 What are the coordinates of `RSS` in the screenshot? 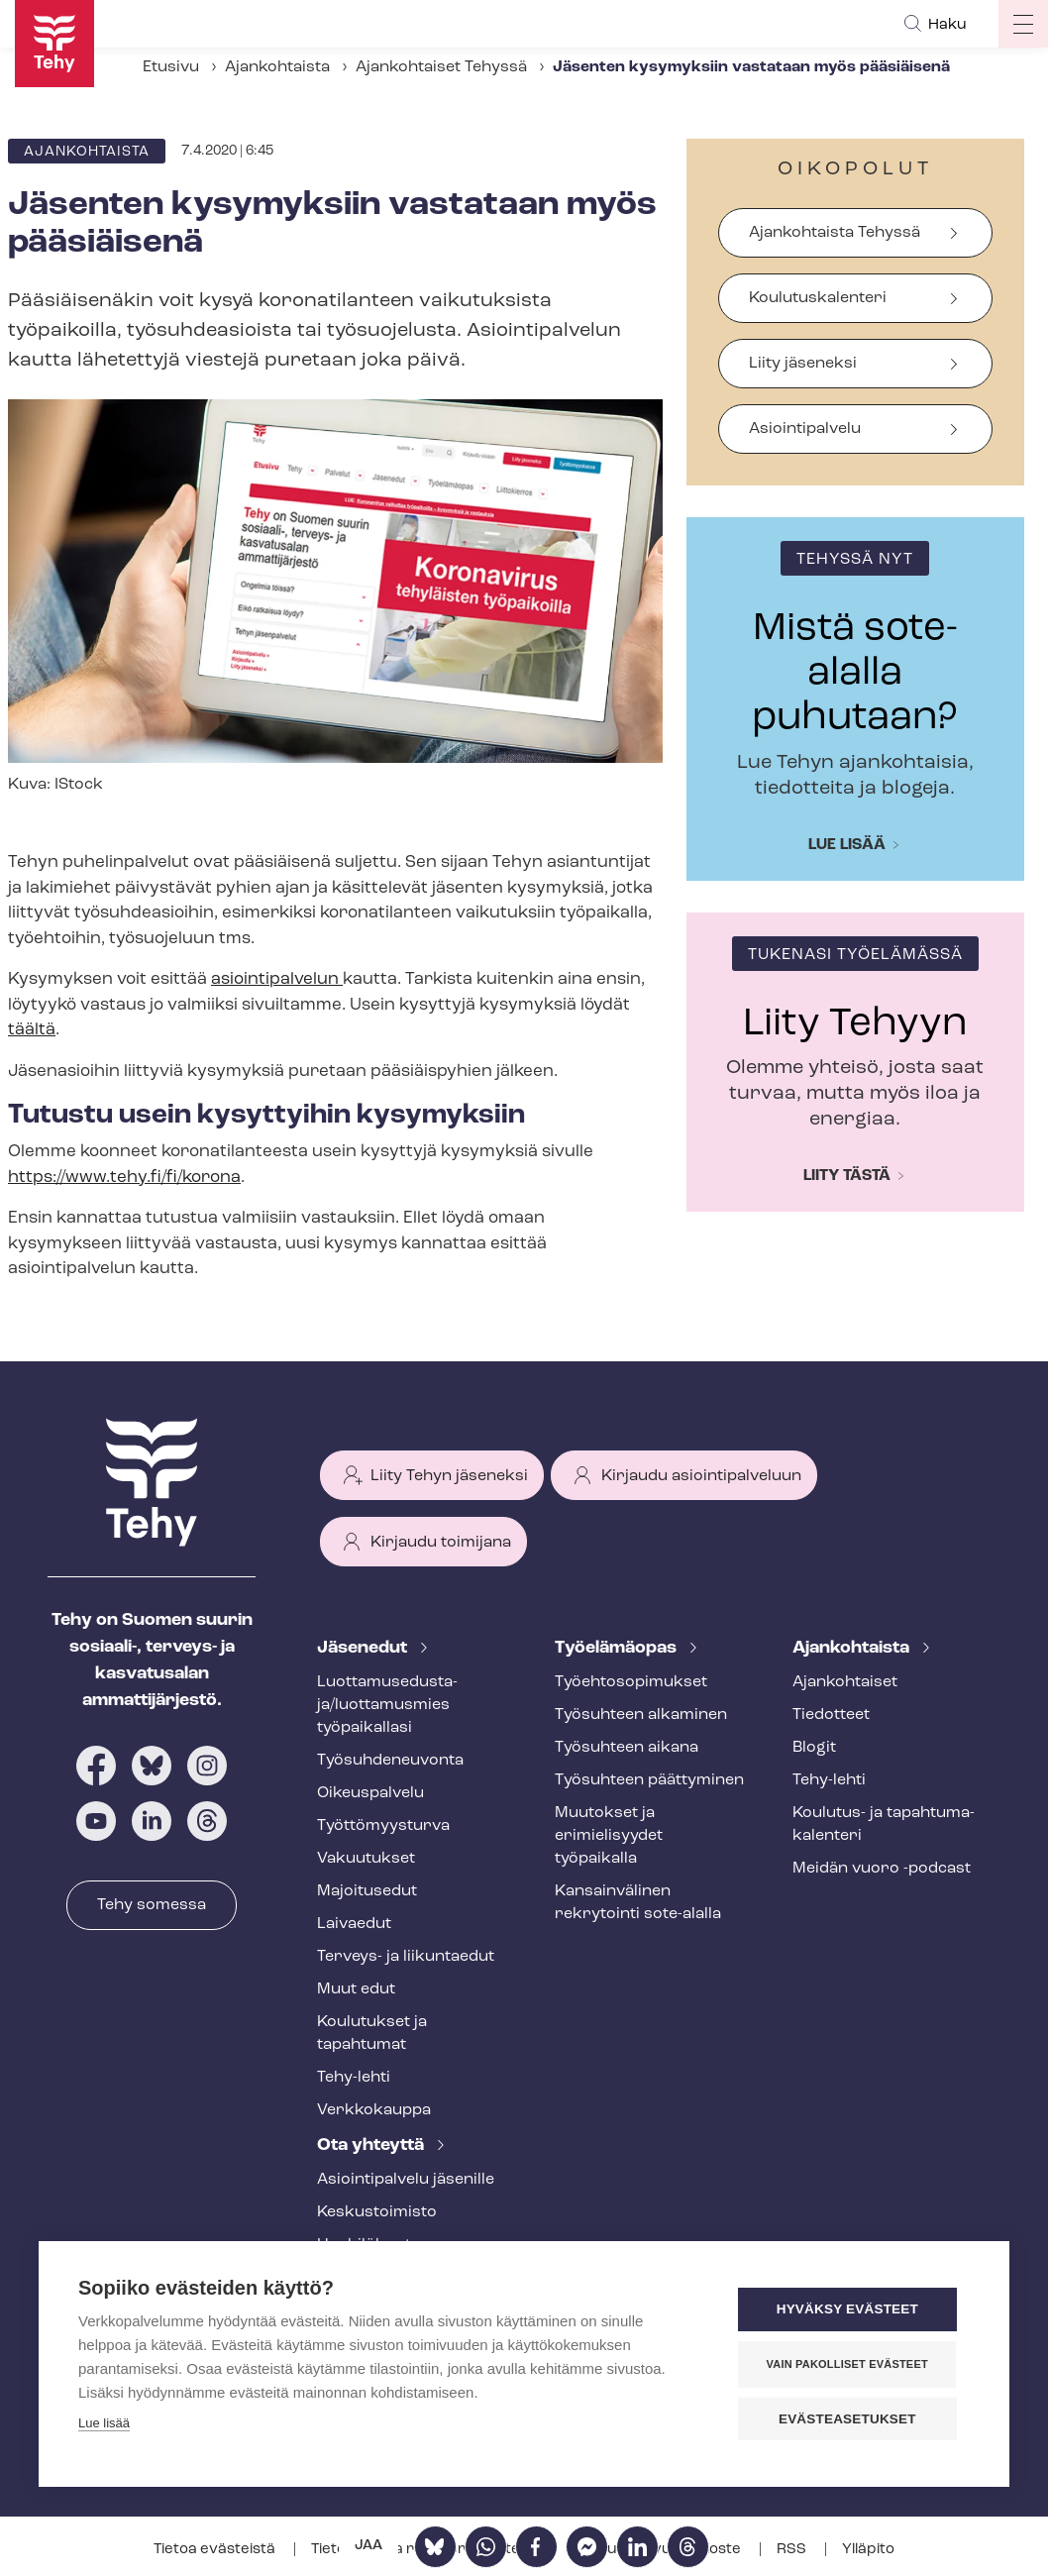 It's located at (793, 2549).